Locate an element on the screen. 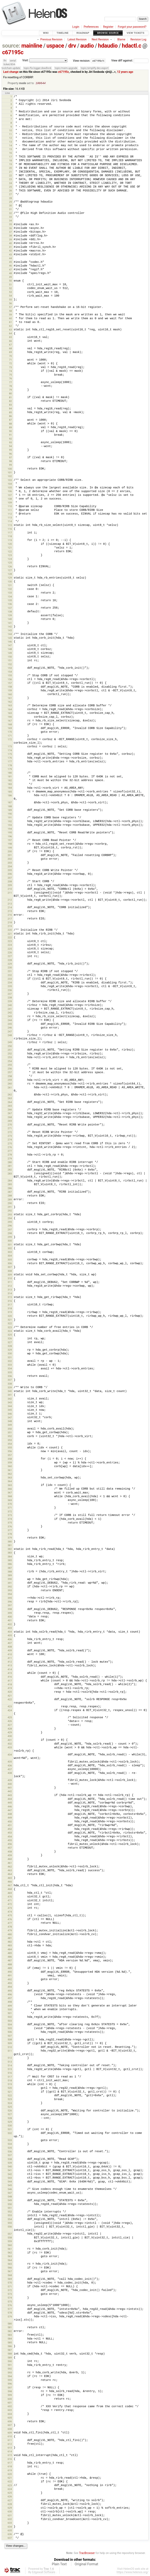  585 is located at coordinates (10, 2342).